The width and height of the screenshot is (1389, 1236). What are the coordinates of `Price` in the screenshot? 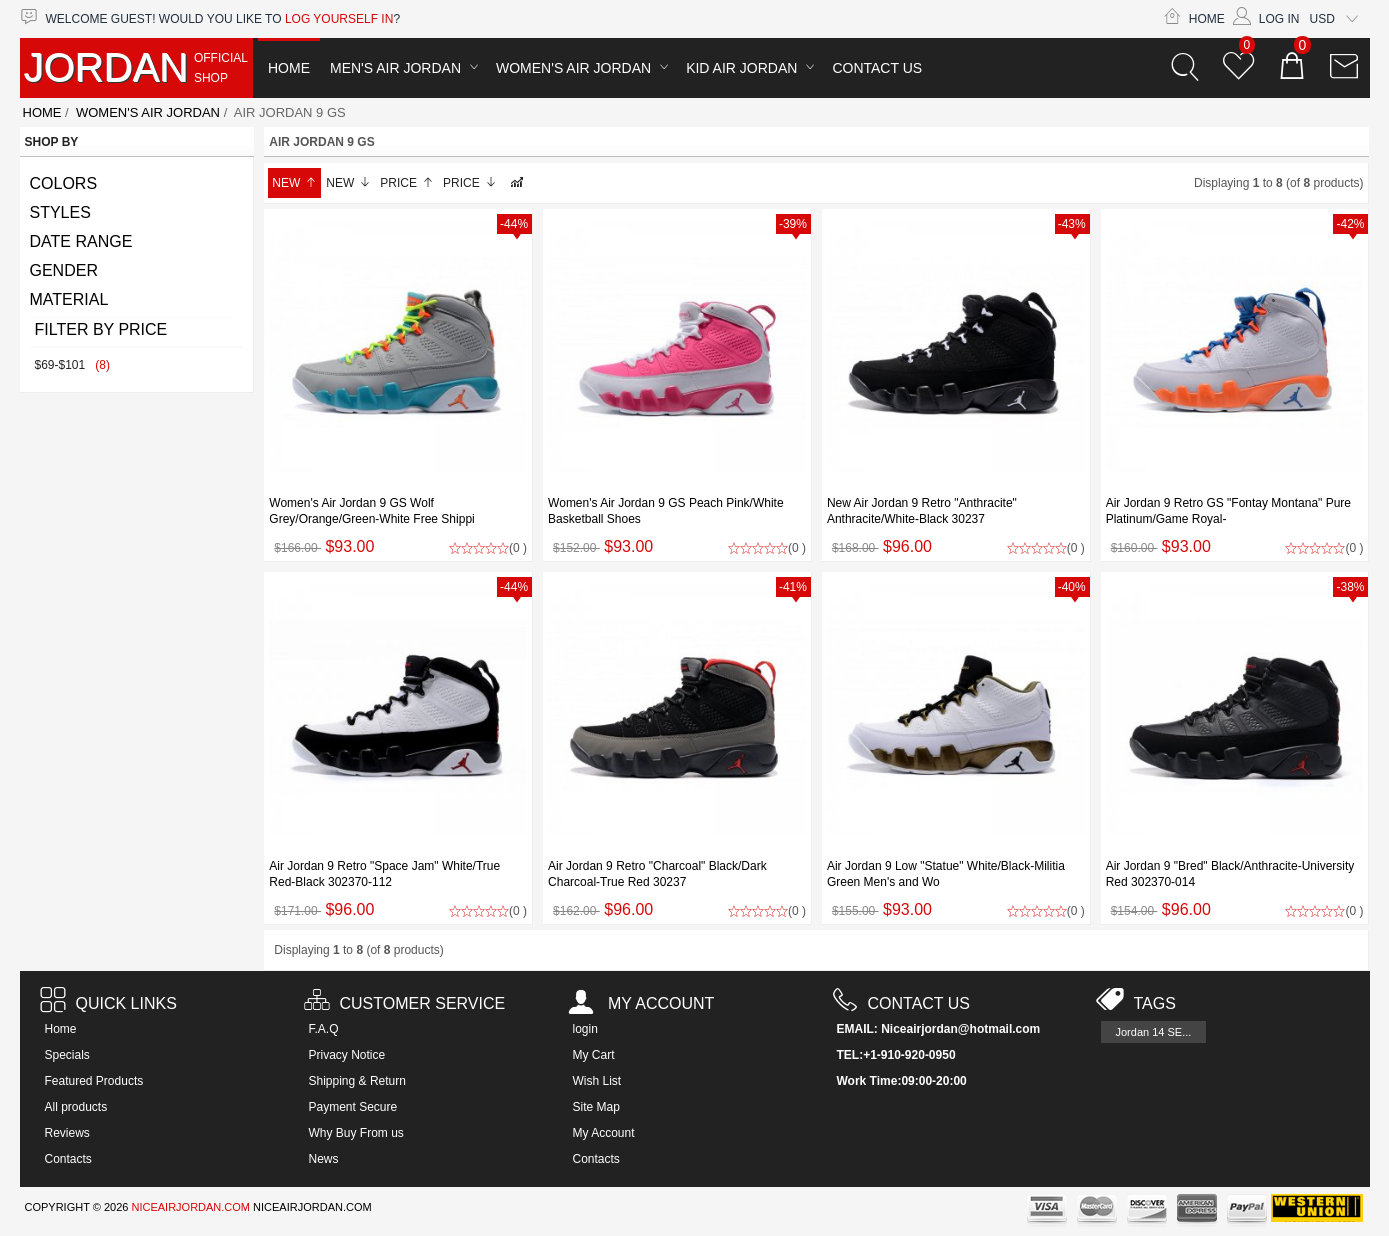 It's located at (407, 183).